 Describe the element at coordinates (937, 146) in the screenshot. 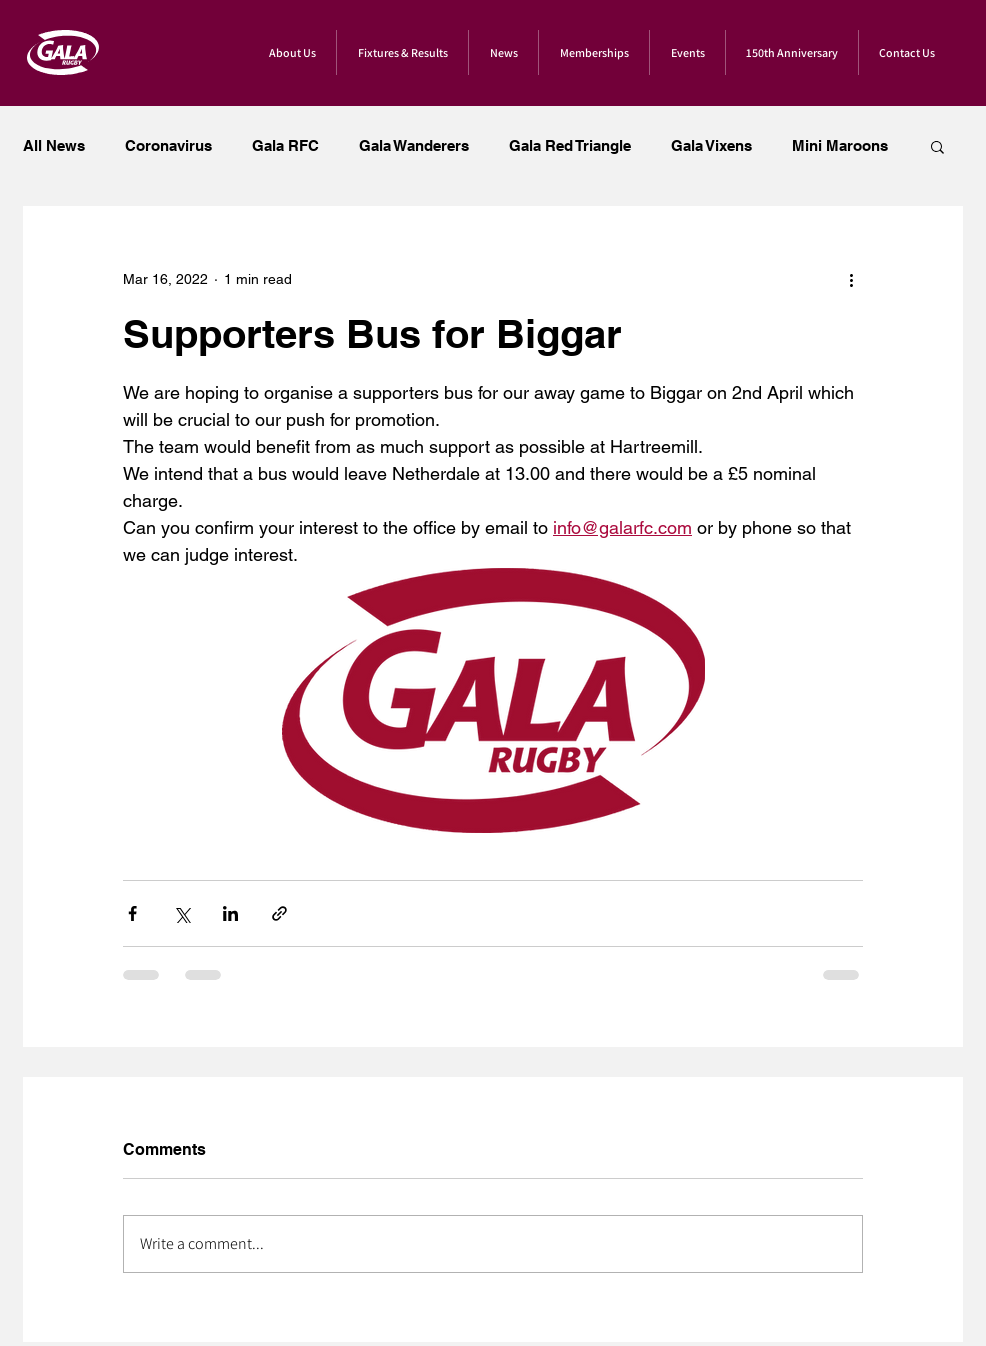

I see `[button]` at that location.